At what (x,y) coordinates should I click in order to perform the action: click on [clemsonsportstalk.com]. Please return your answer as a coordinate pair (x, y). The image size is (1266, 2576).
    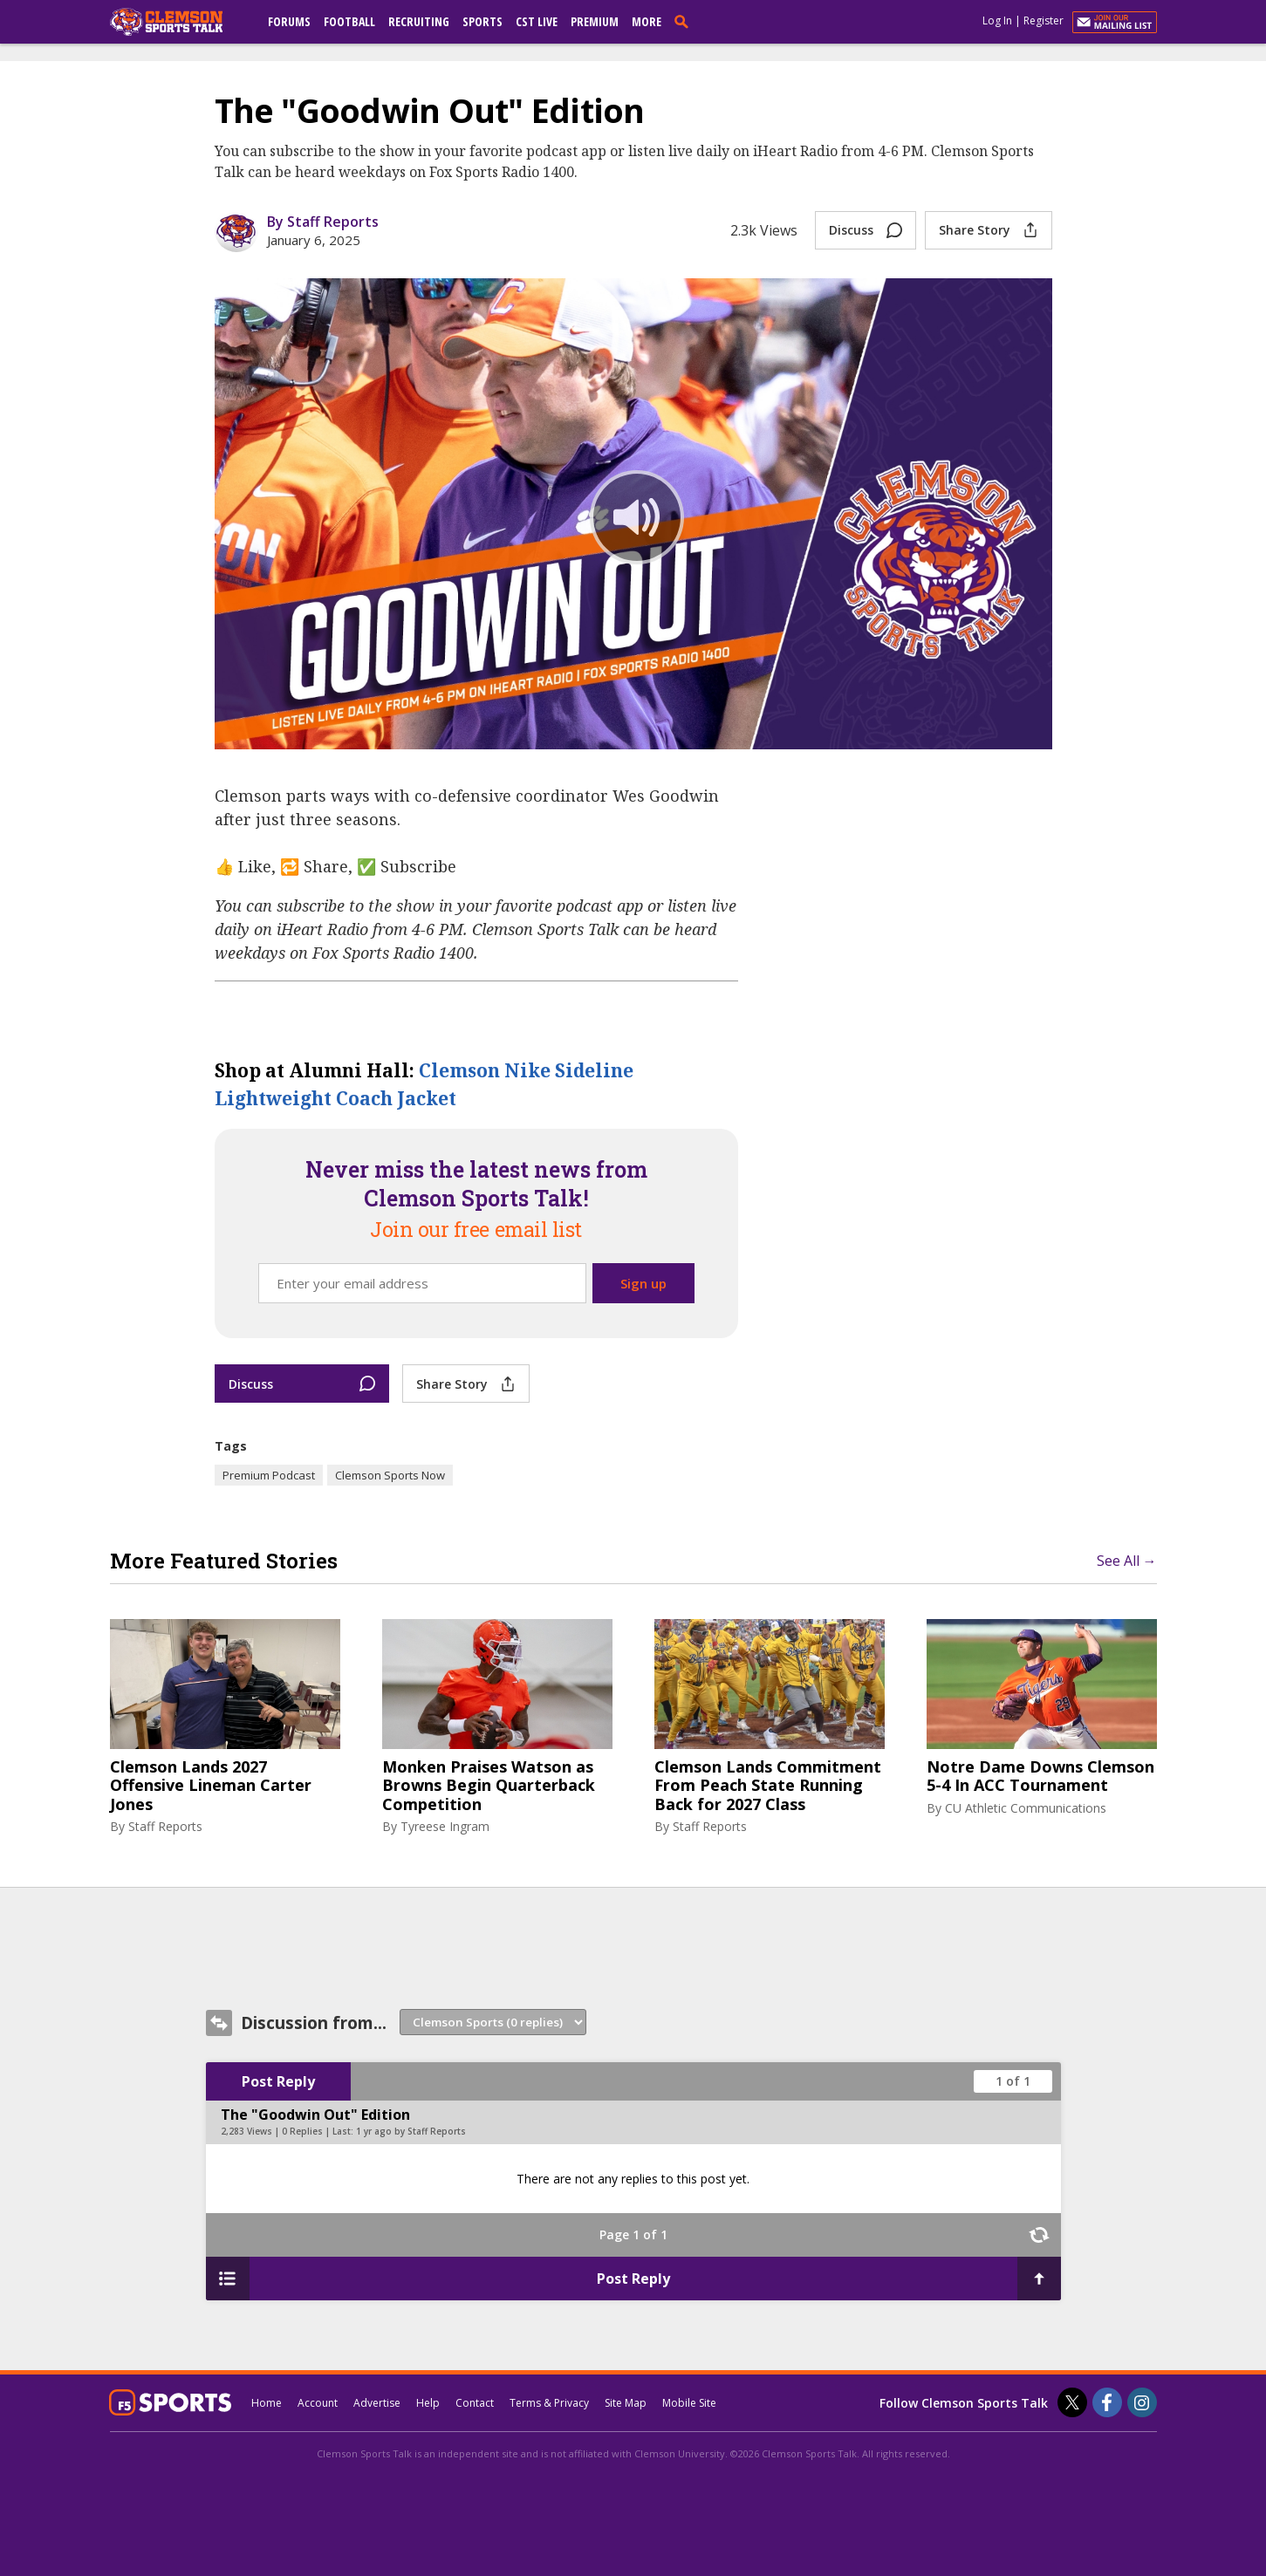
    Looking at the image, I should click on (179, 22).